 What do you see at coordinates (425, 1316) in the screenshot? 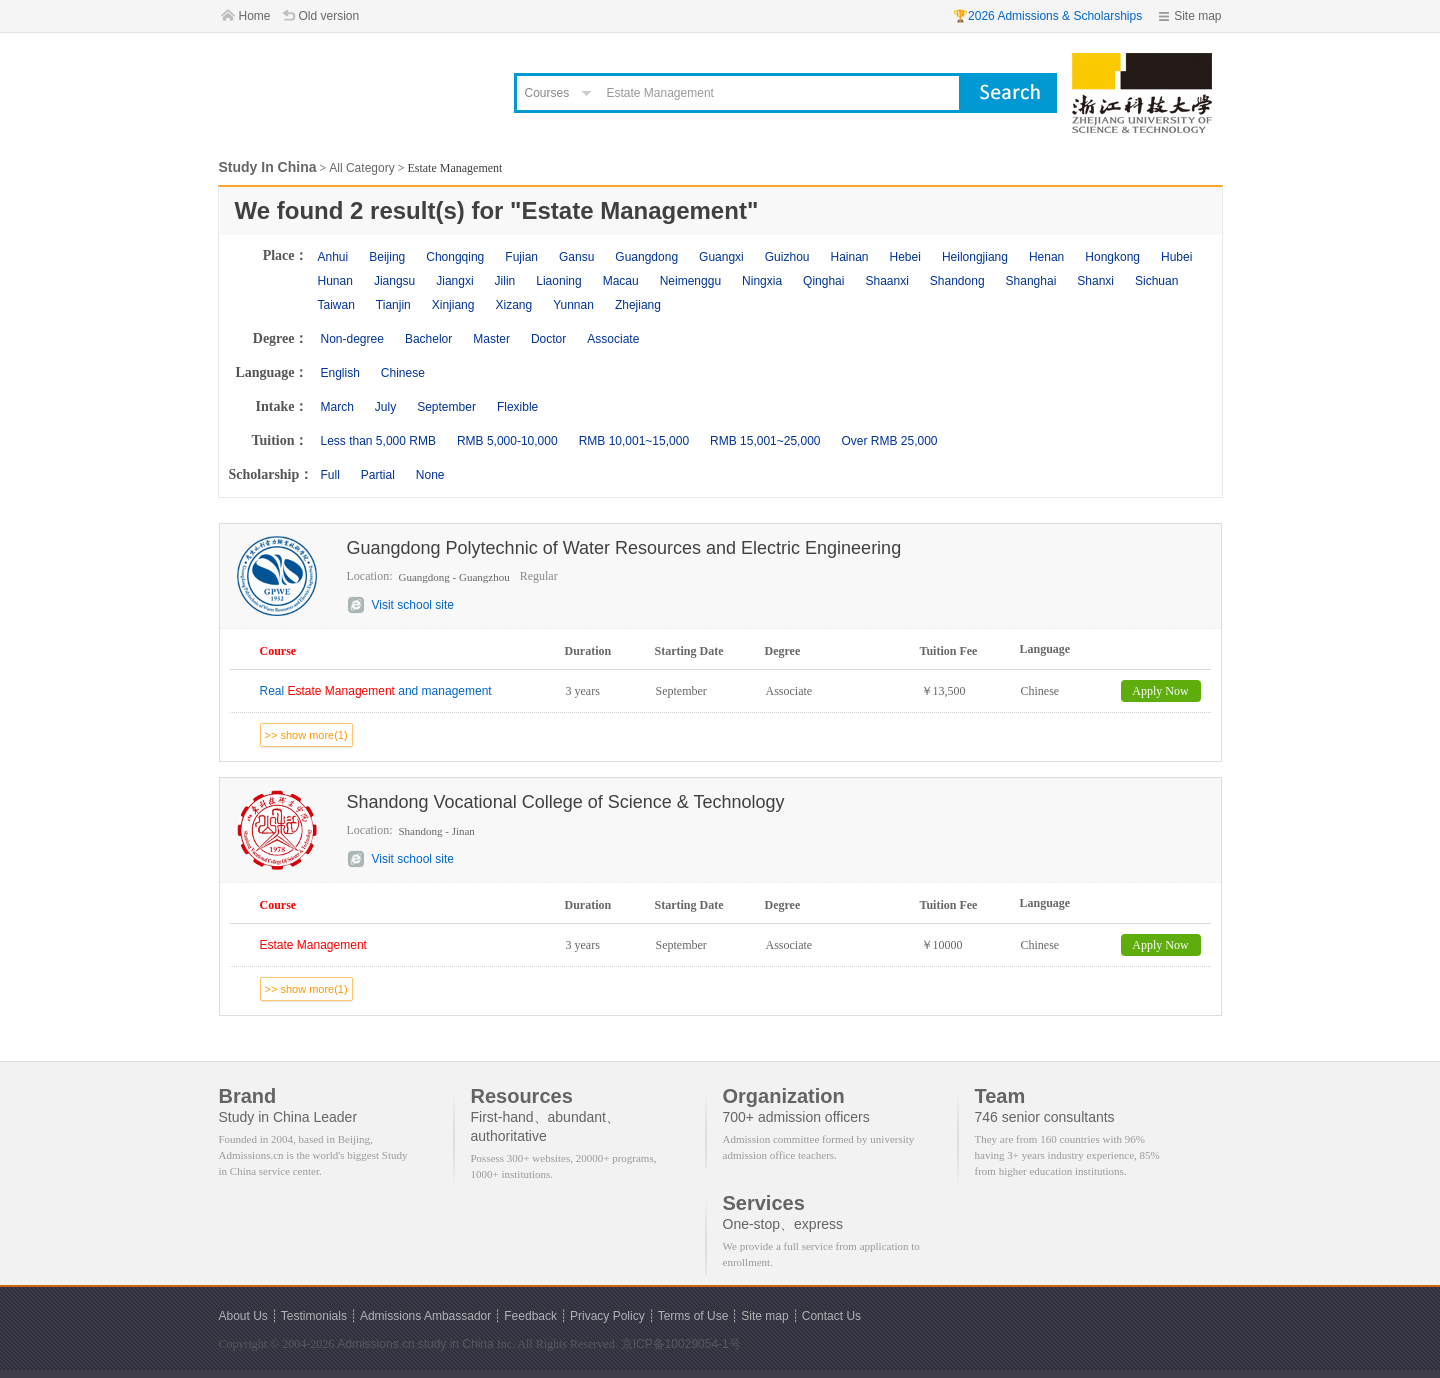
I see `Admissions Ambassador` at bounding box center [425, 1316].